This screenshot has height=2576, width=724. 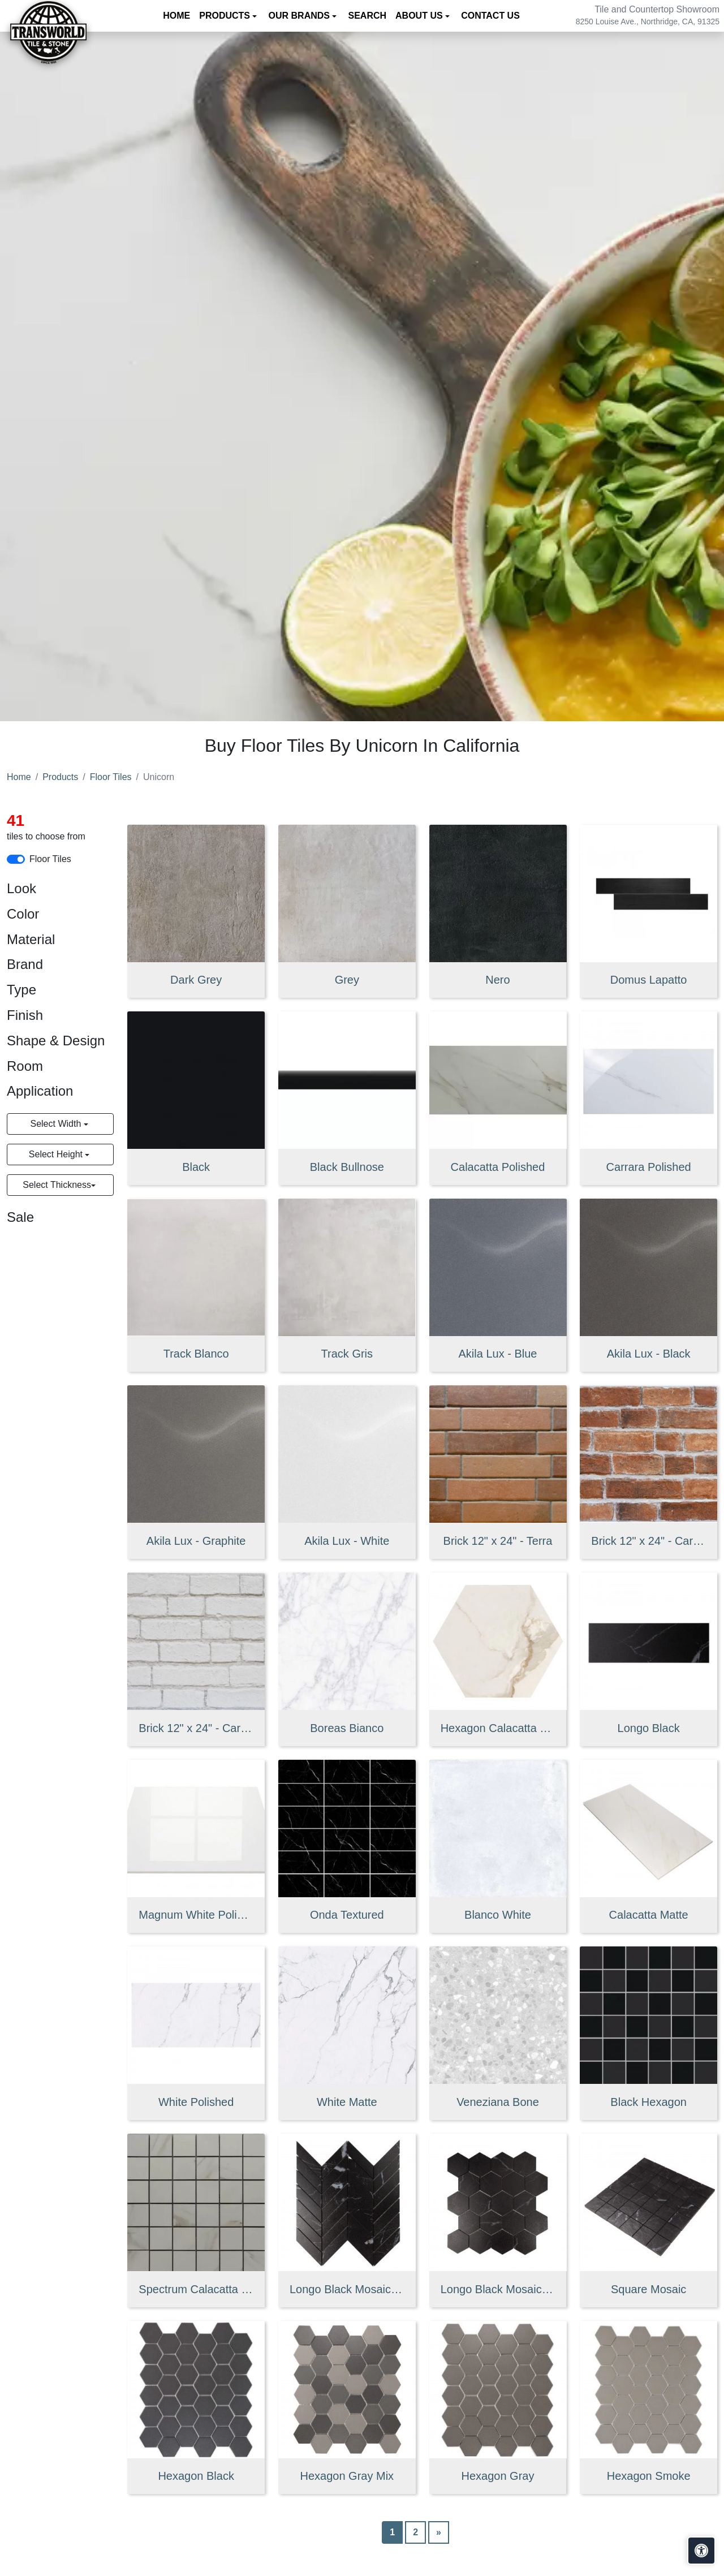 What do you see at coordinates (56, 1123) in the screenshot?
I see `Select Width` at bounding box center [56, 1123].